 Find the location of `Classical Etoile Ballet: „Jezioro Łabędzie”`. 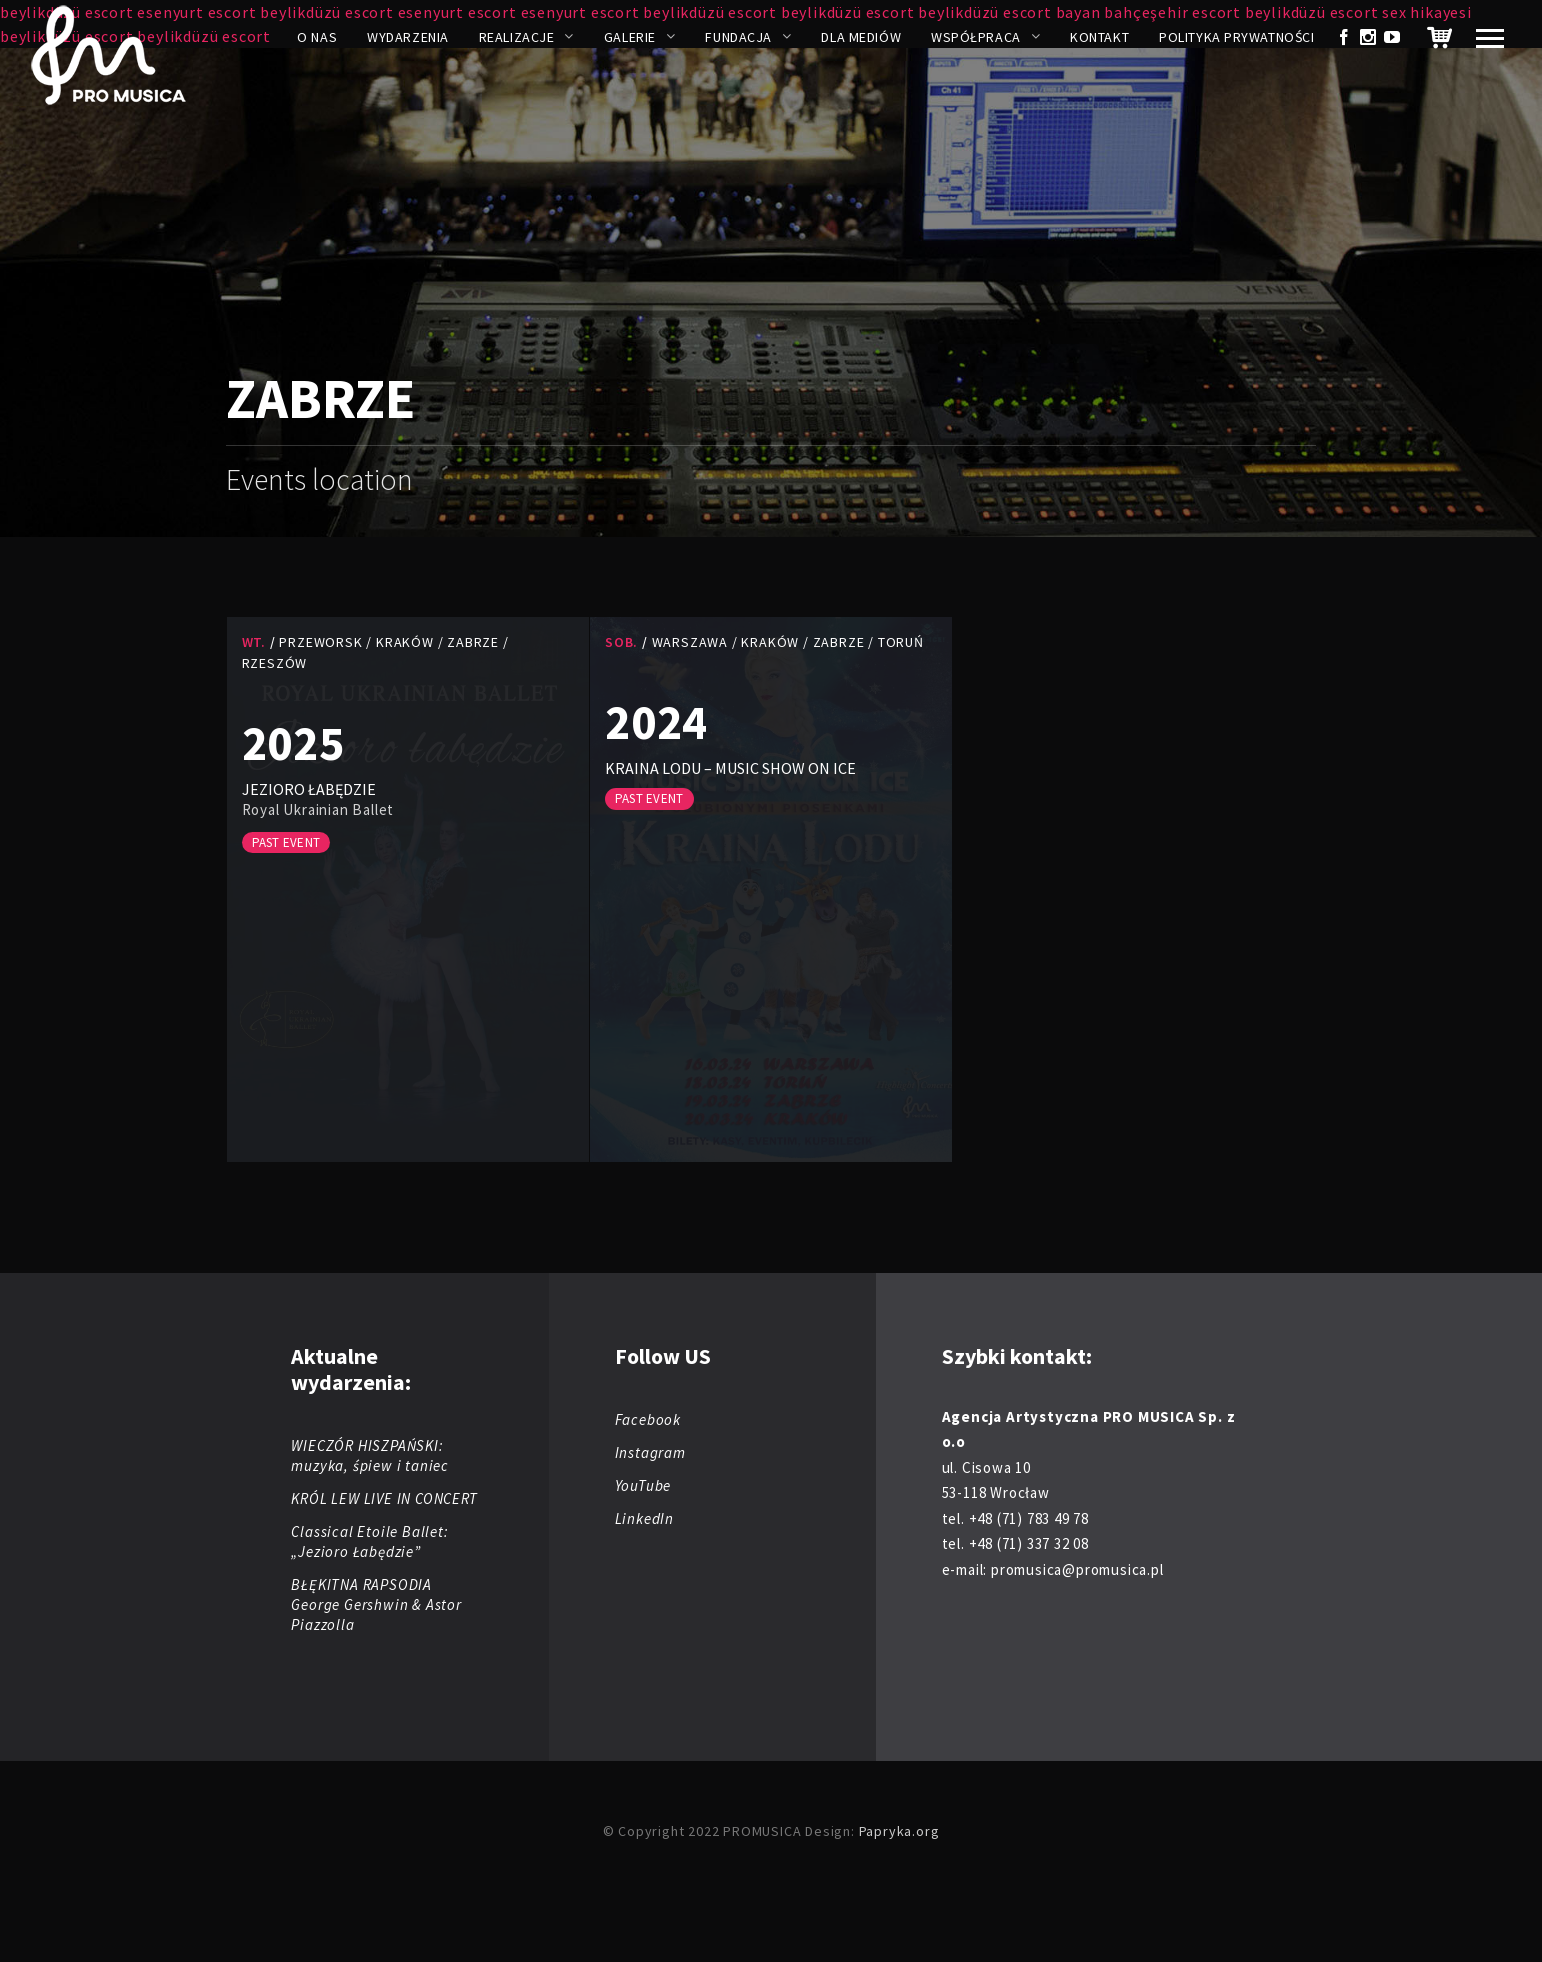

Classical Etoile Ballet: „Jezioro Łabędzie” is located at coordinates (369, 1541).